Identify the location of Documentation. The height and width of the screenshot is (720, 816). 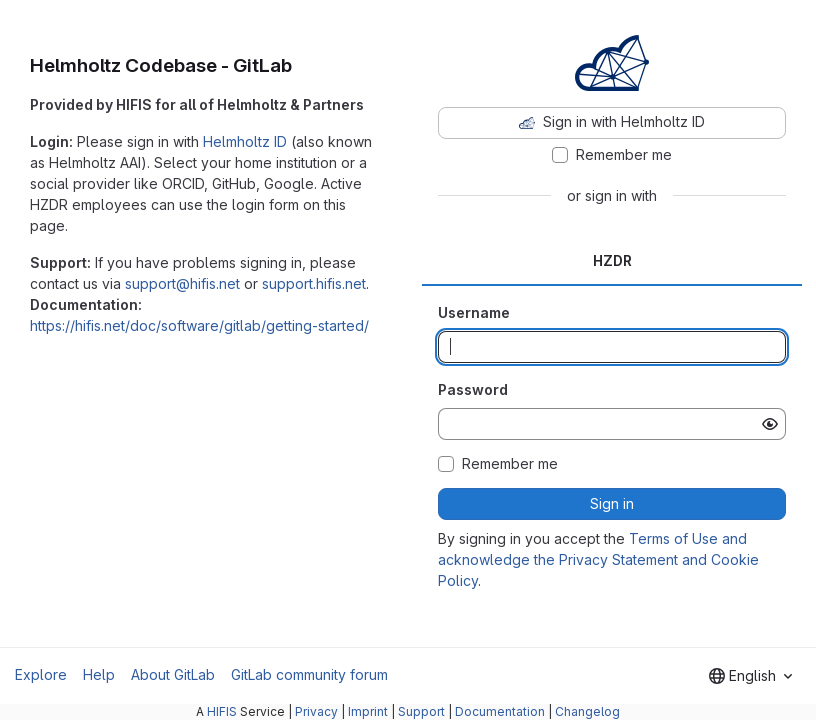
(500, 711).